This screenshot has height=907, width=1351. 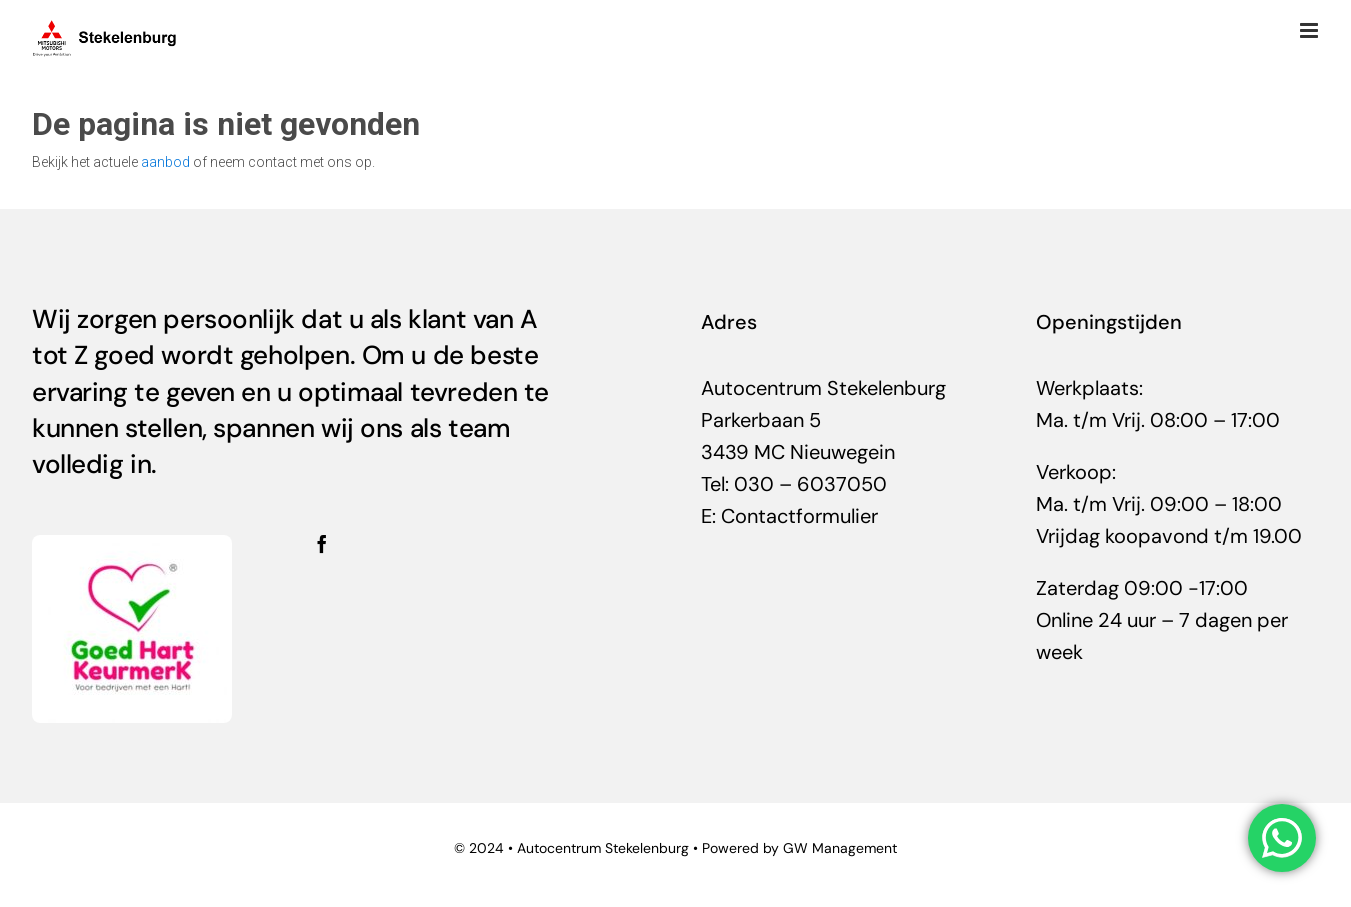 I want to click on aanbod, so click(x=165, y=162).